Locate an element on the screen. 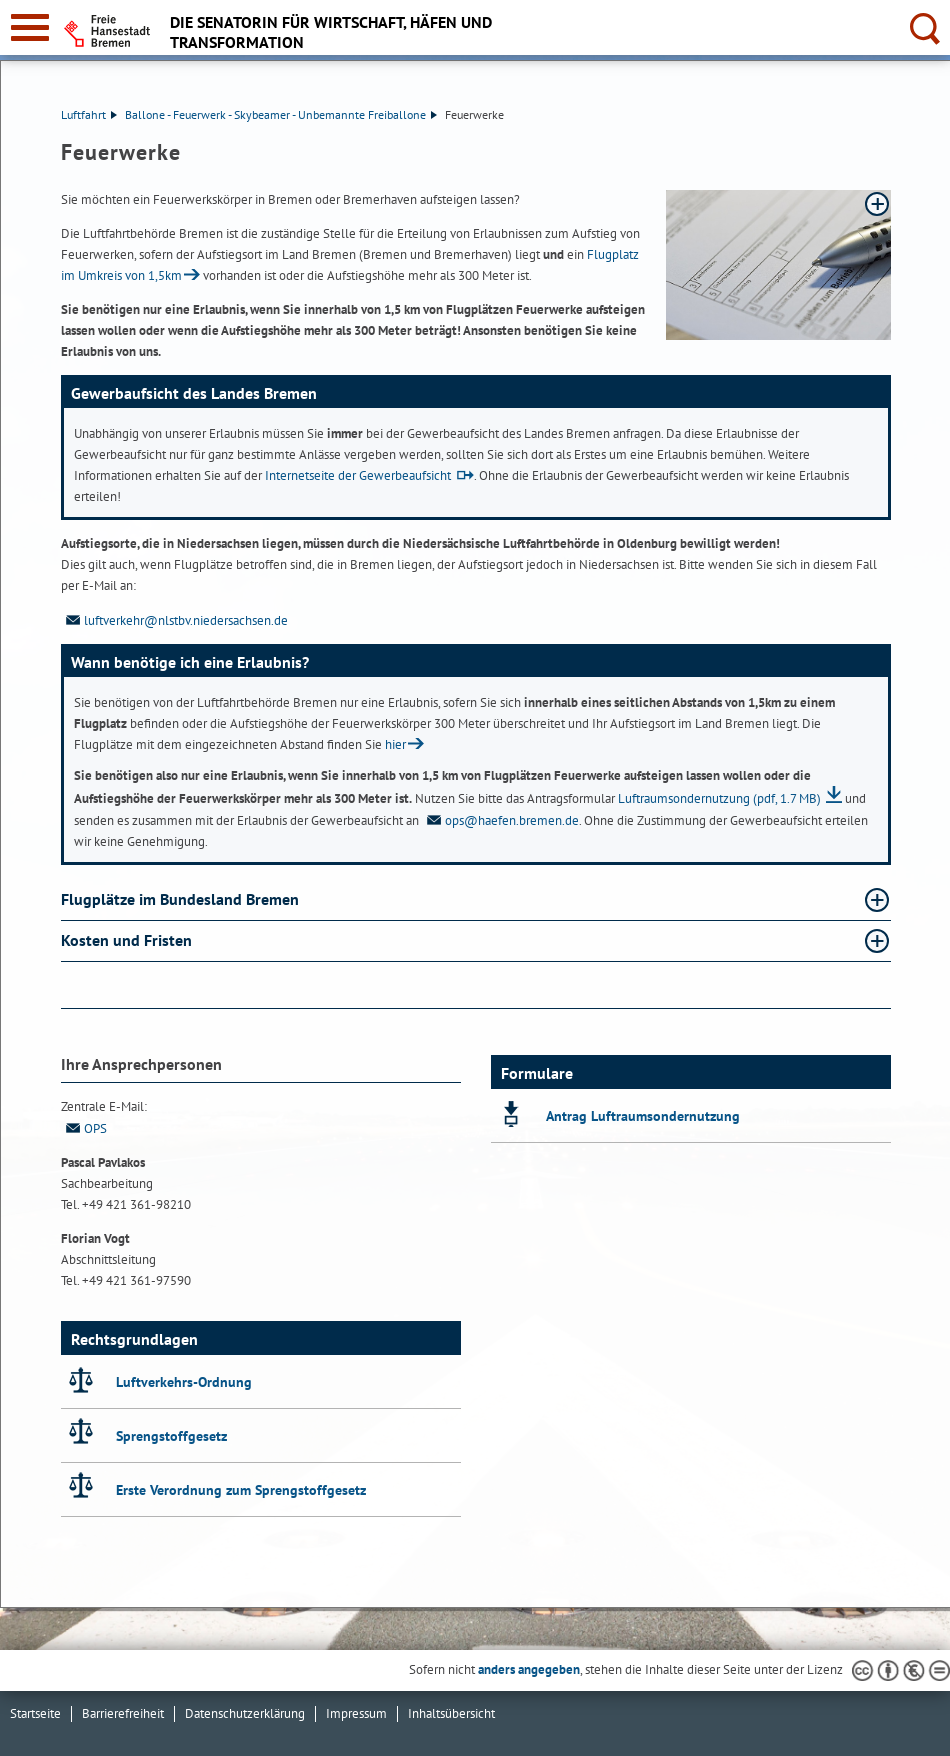  Datenschutzerklärung is located at coordinates (245, 1713).